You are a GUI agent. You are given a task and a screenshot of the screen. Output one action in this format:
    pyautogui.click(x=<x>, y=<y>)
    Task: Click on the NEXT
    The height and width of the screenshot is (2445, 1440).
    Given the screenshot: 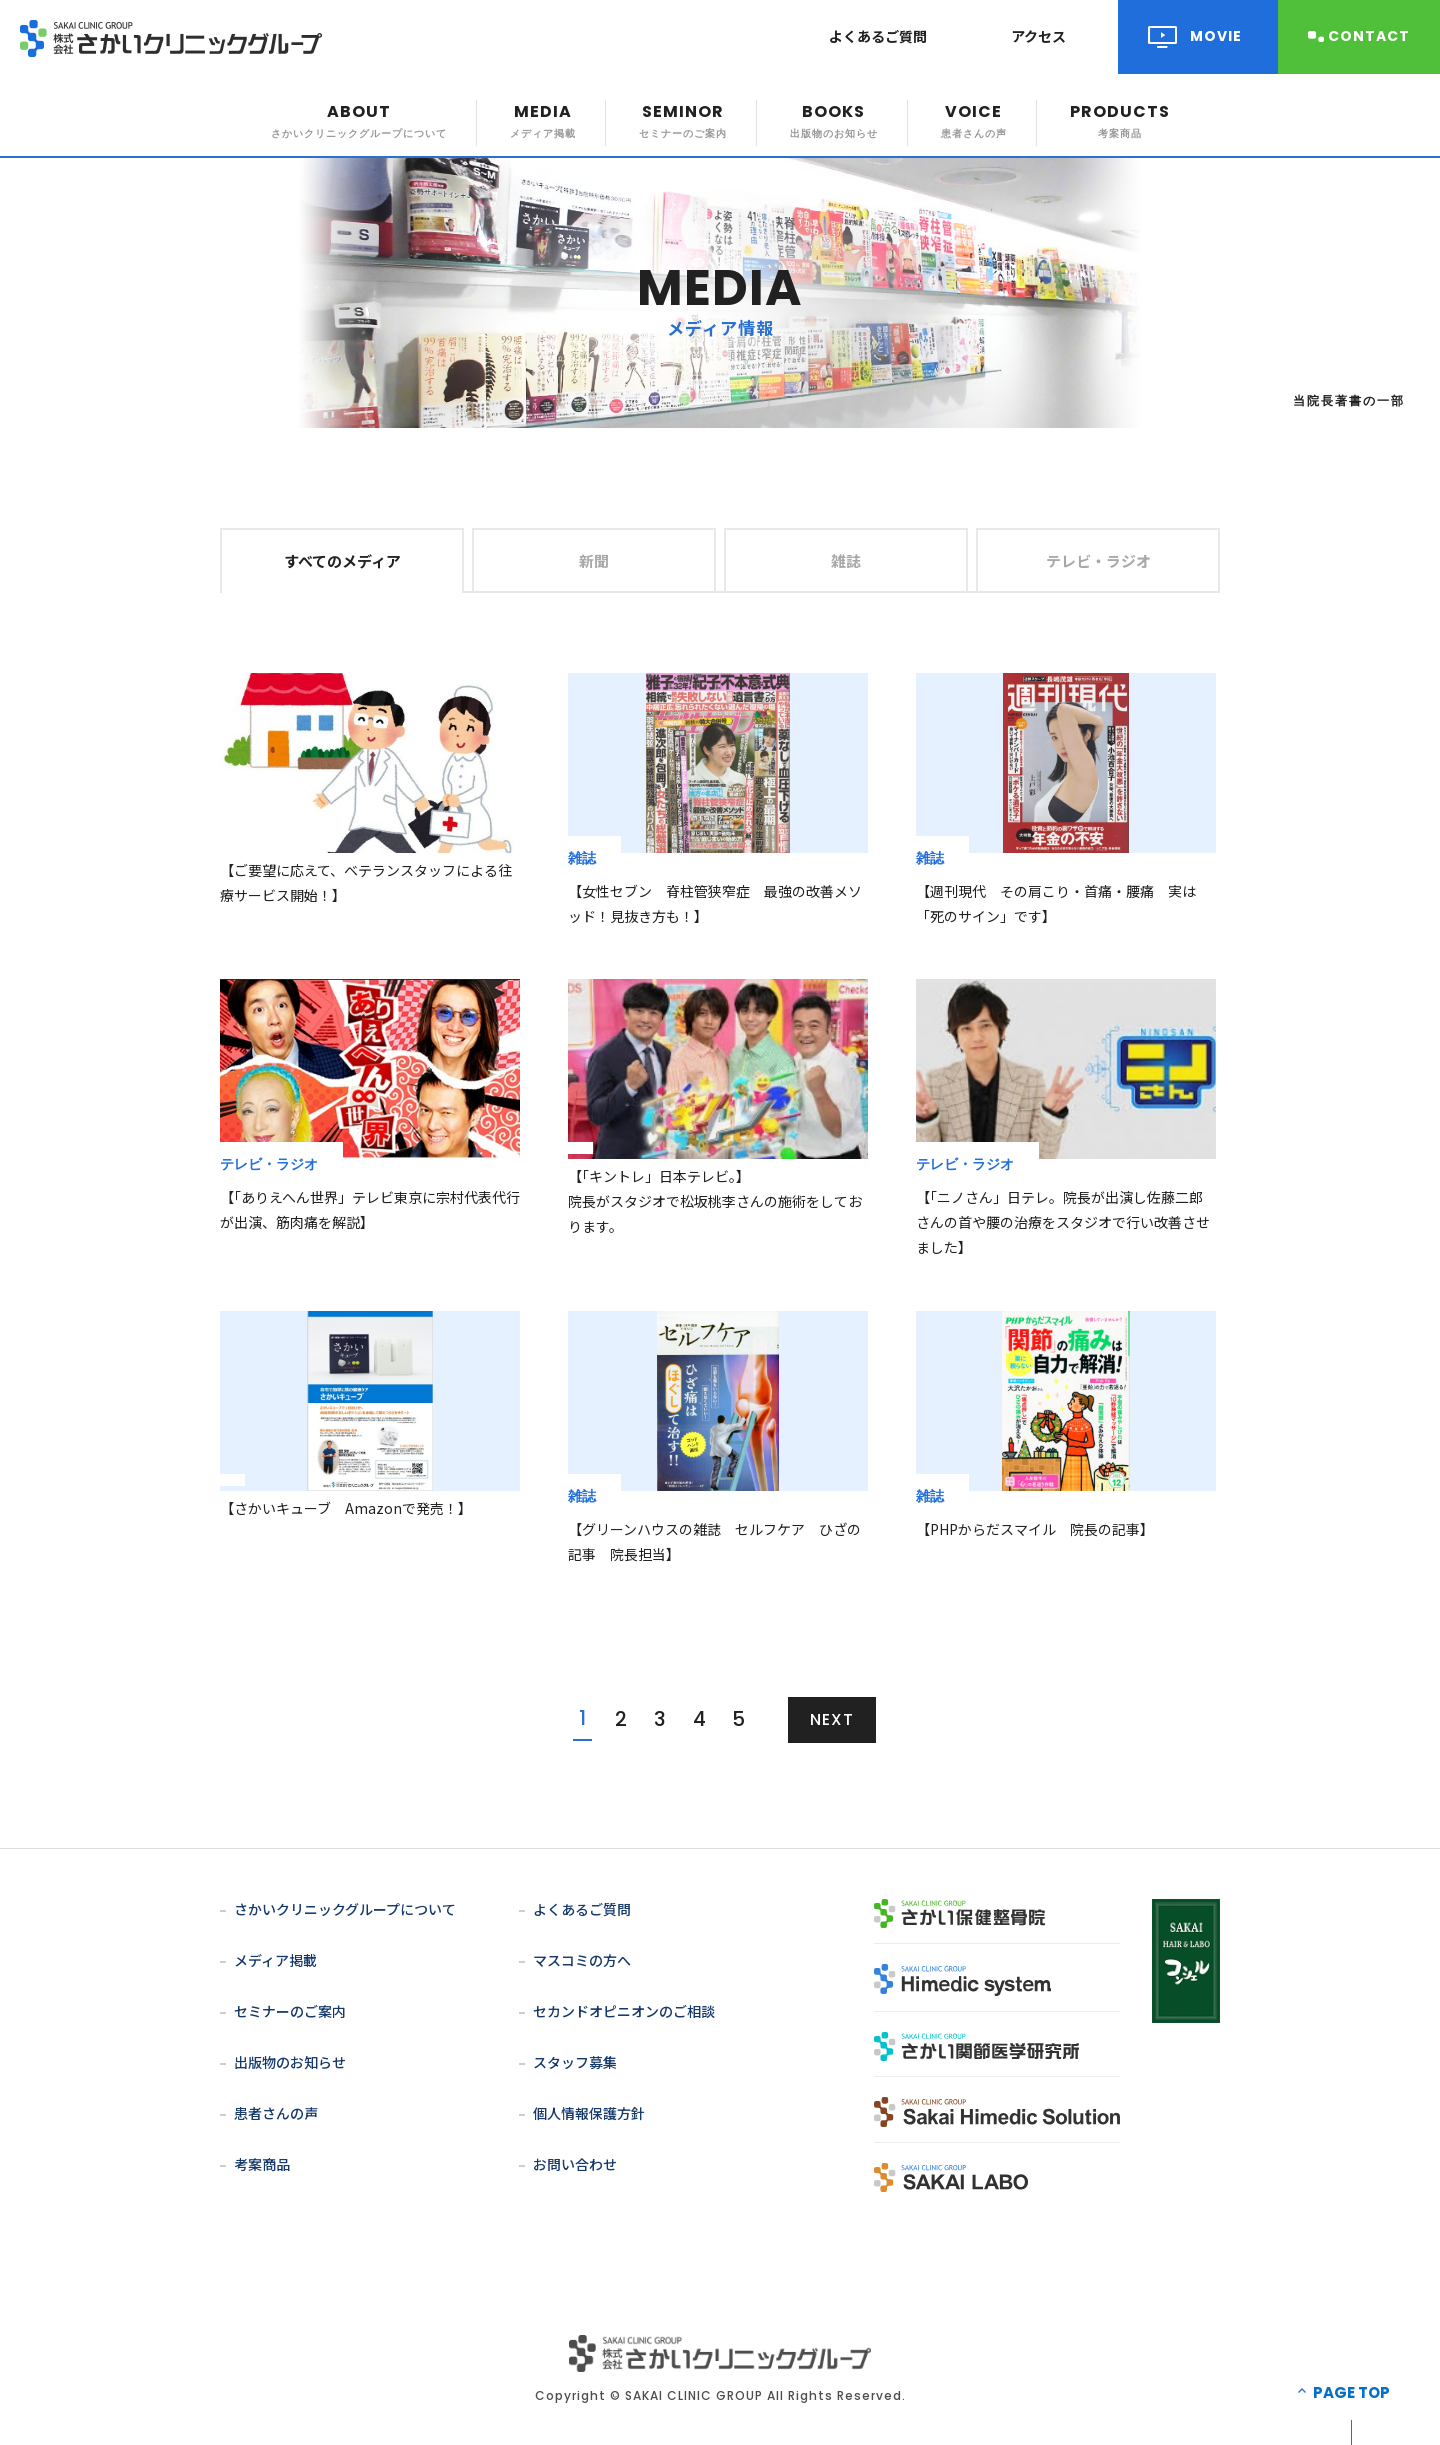 What is the action you would take?
    pyautogui.click(x=832, y=1719)
    